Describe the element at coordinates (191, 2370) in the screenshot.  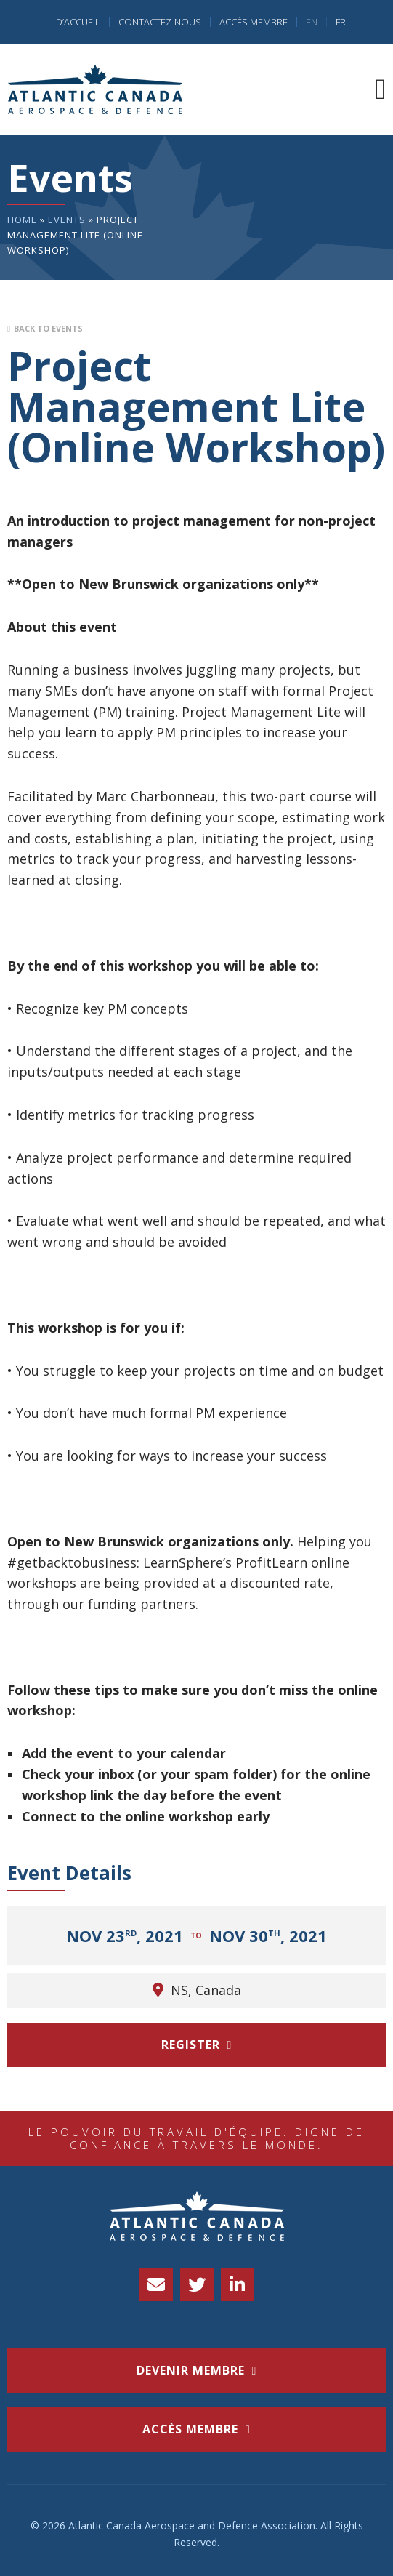
I see `Devenir membre` at that location.